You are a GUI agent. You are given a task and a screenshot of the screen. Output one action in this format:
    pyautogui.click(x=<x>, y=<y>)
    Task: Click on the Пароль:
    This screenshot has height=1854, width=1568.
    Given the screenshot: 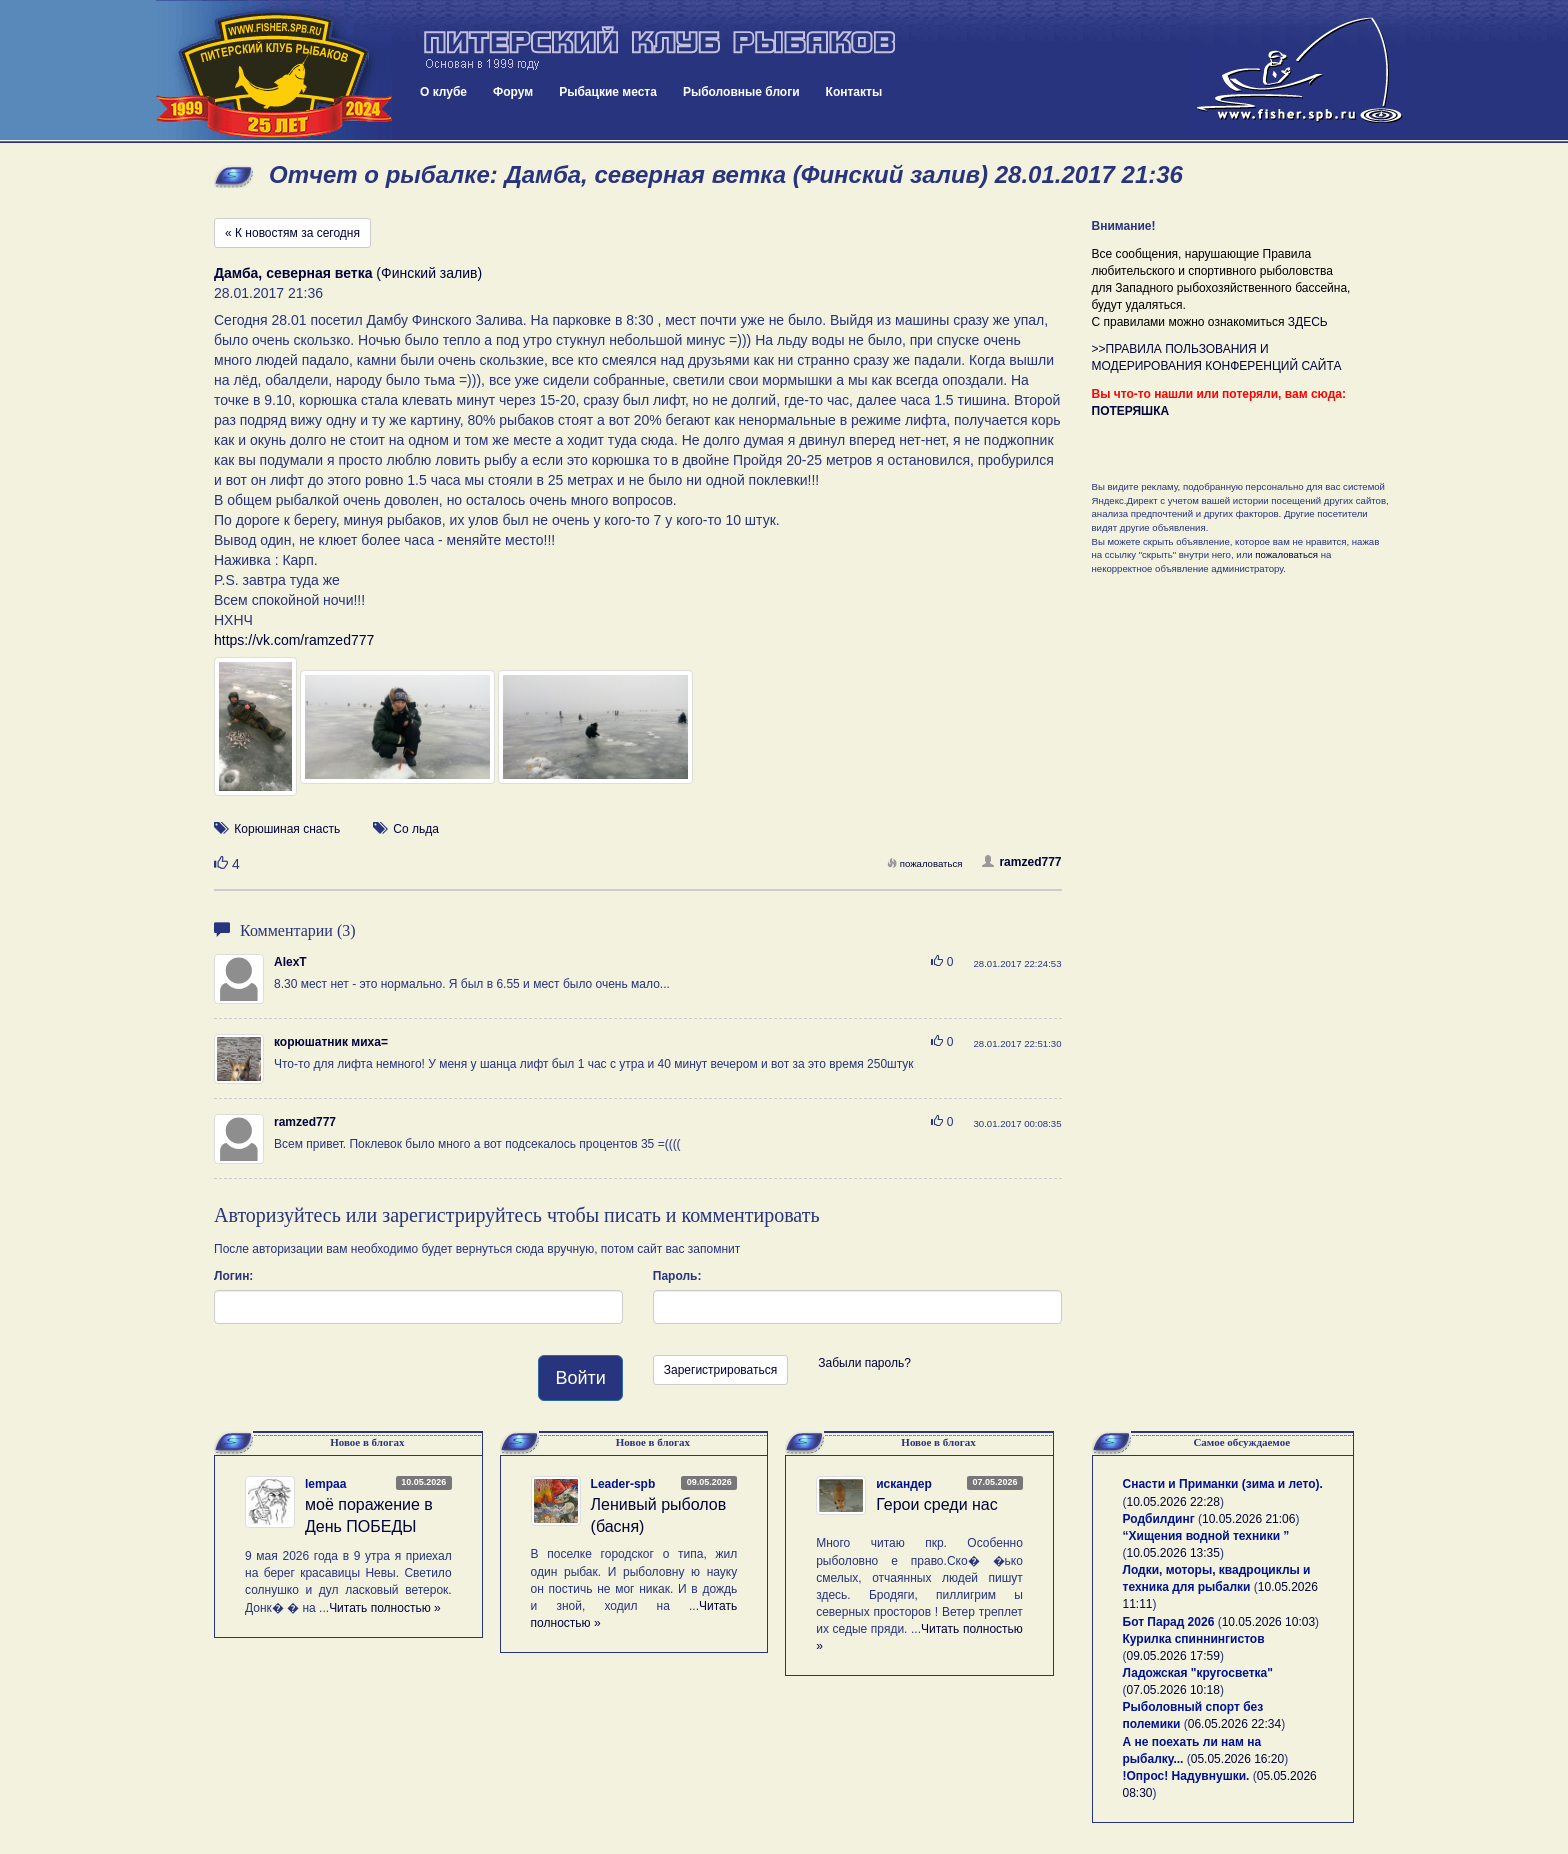 What is the action you would take?
    pyautogui.click(x=677, y=1276)
    